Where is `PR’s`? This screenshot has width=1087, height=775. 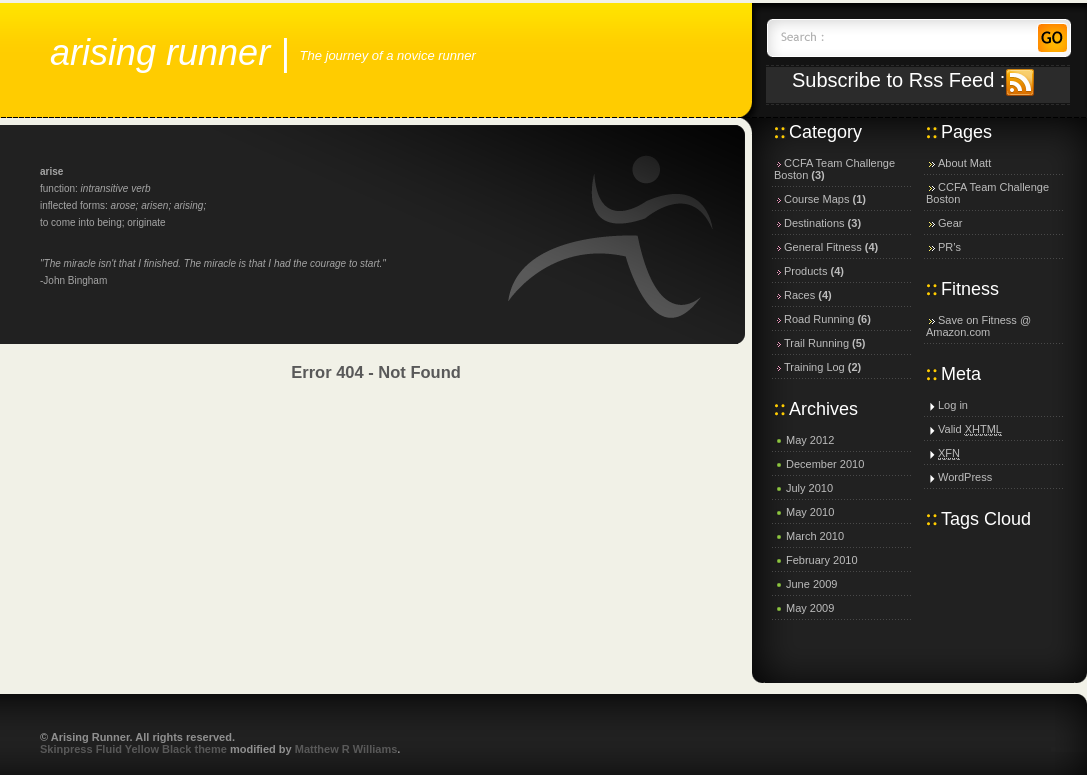
PR’s is located at coordinates (949, 247).